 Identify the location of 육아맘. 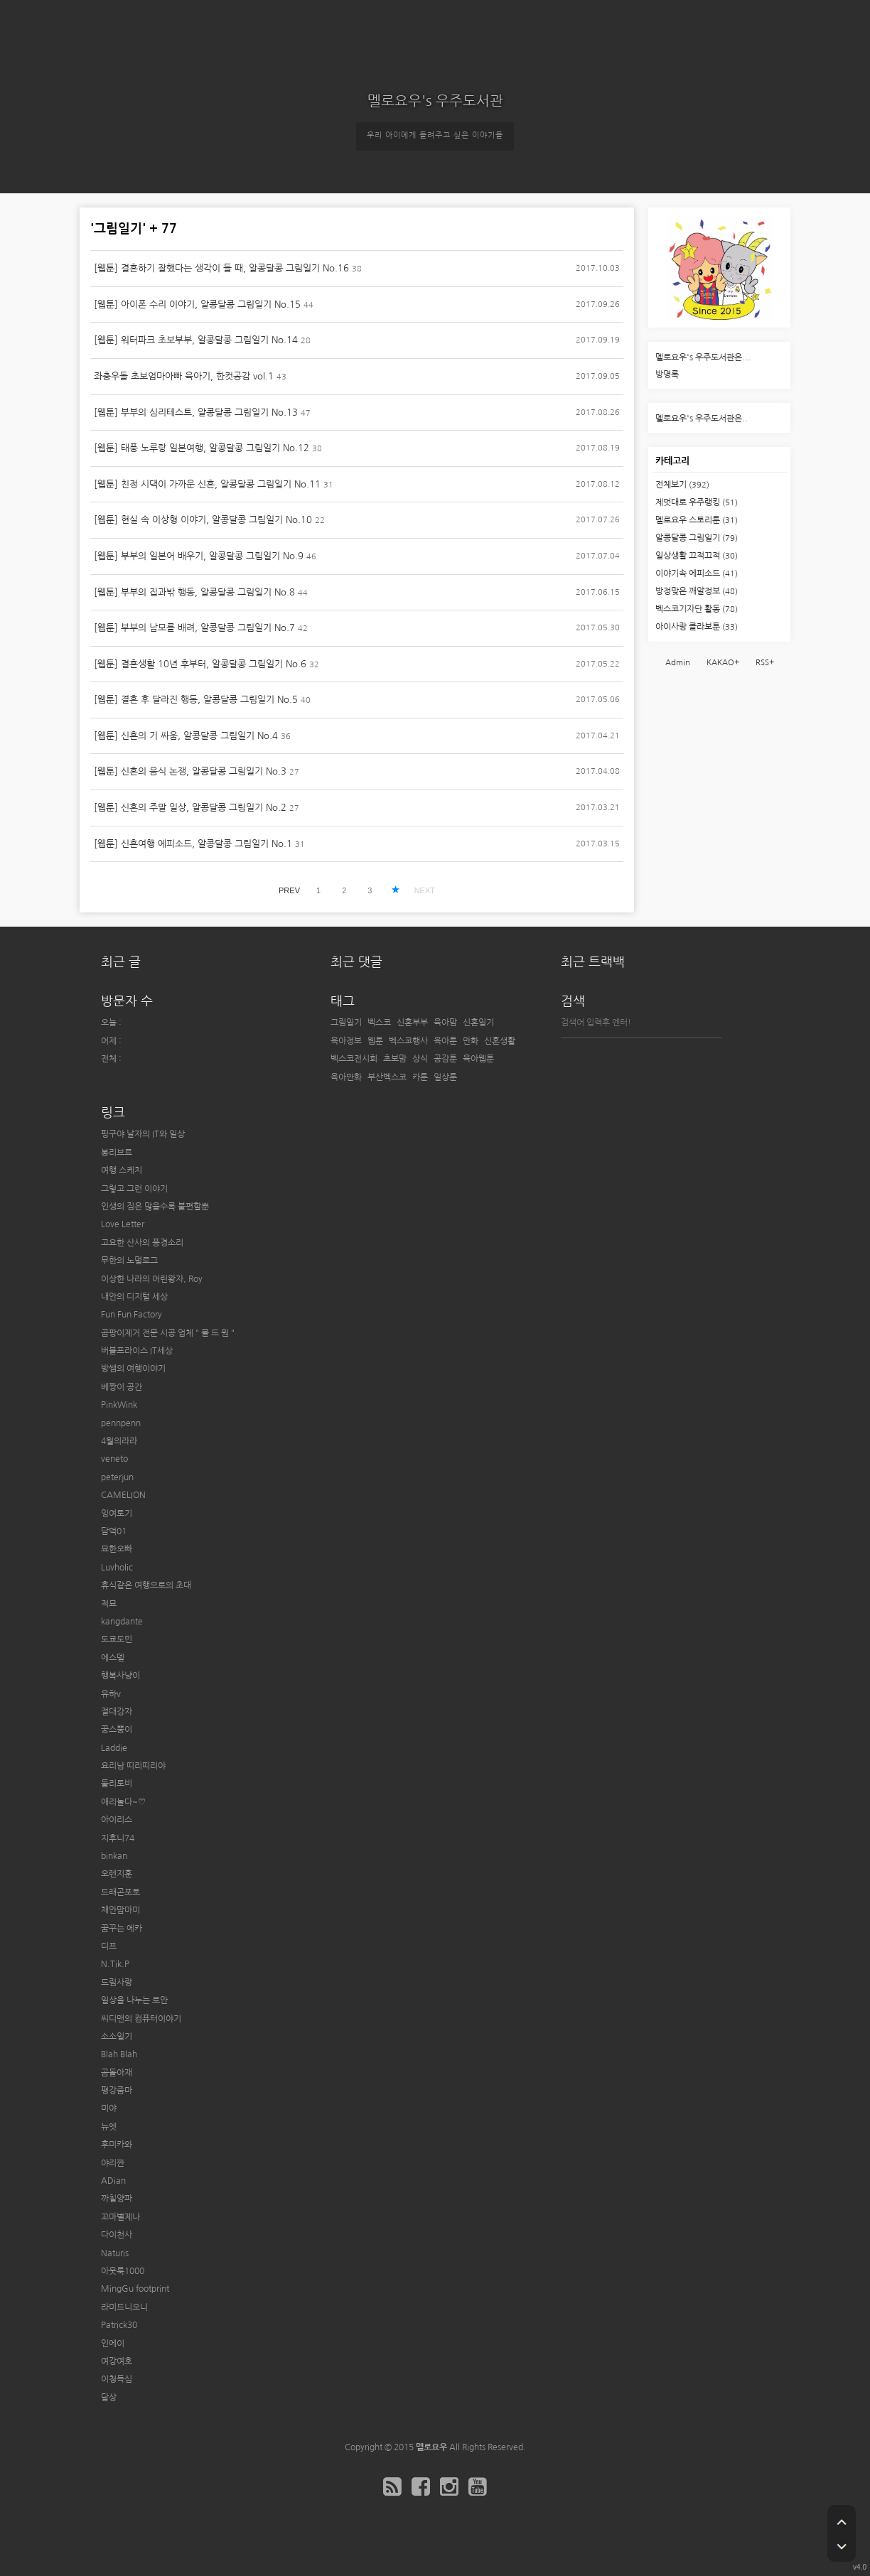
(445, 1022).